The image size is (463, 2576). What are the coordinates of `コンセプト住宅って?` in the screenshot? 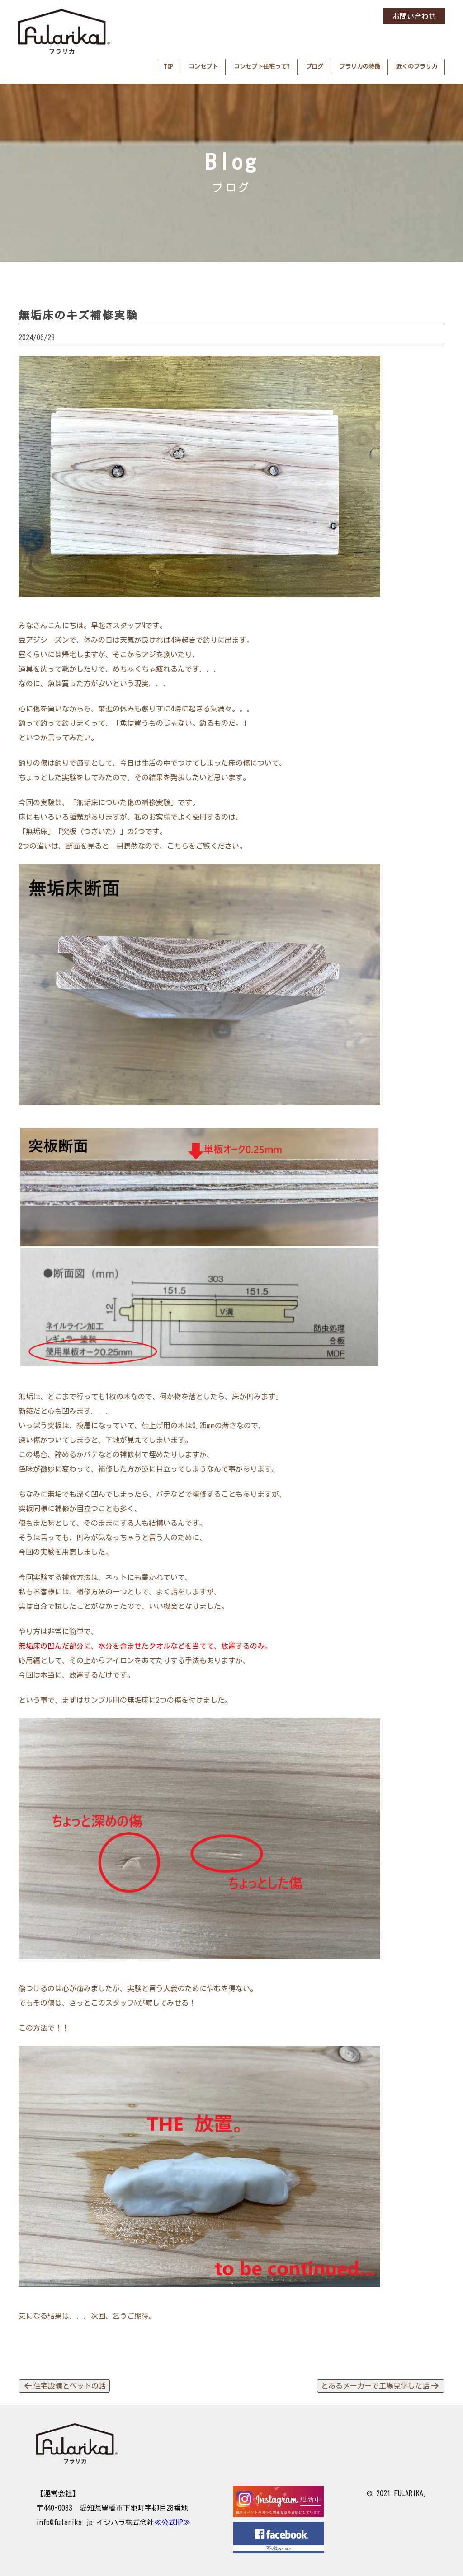 It's located at (262, 67).